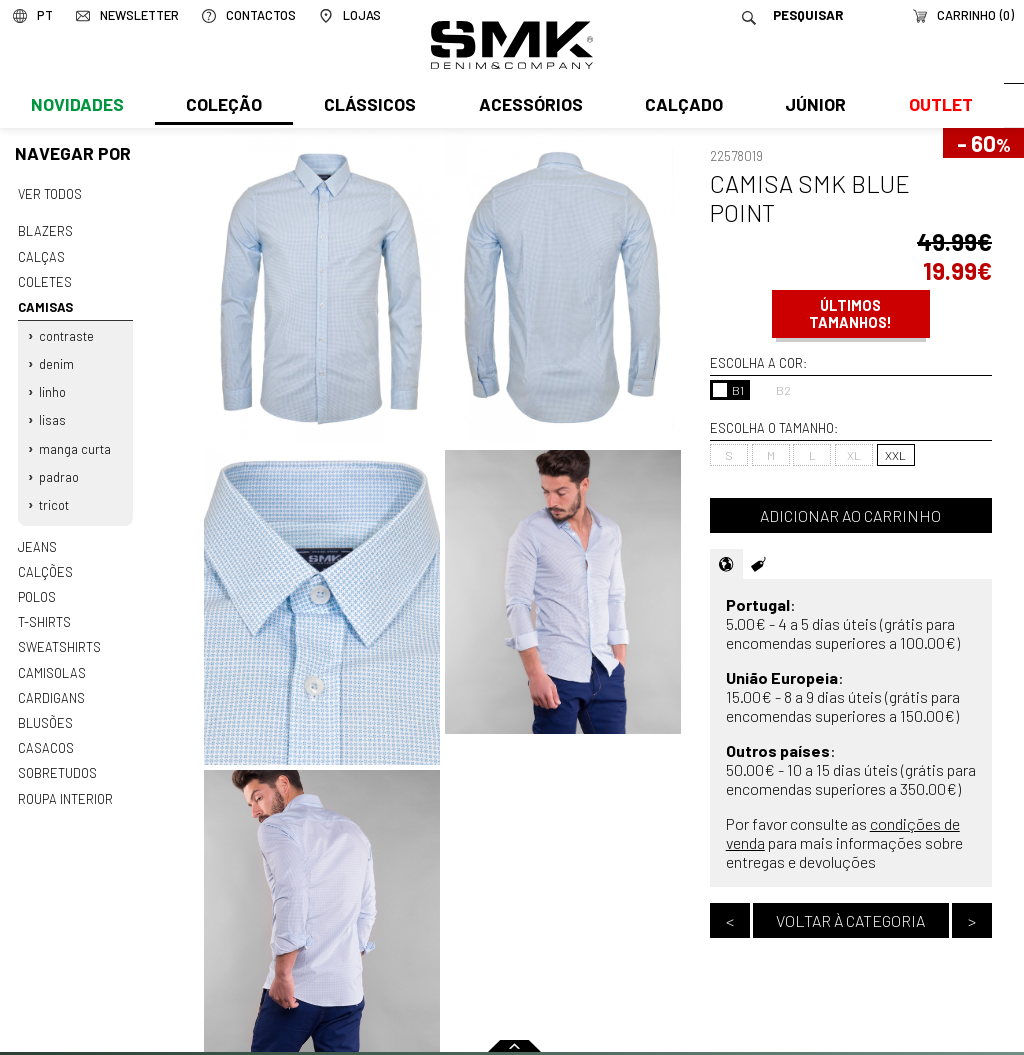  I want to click on Polos, so click(37, 585).